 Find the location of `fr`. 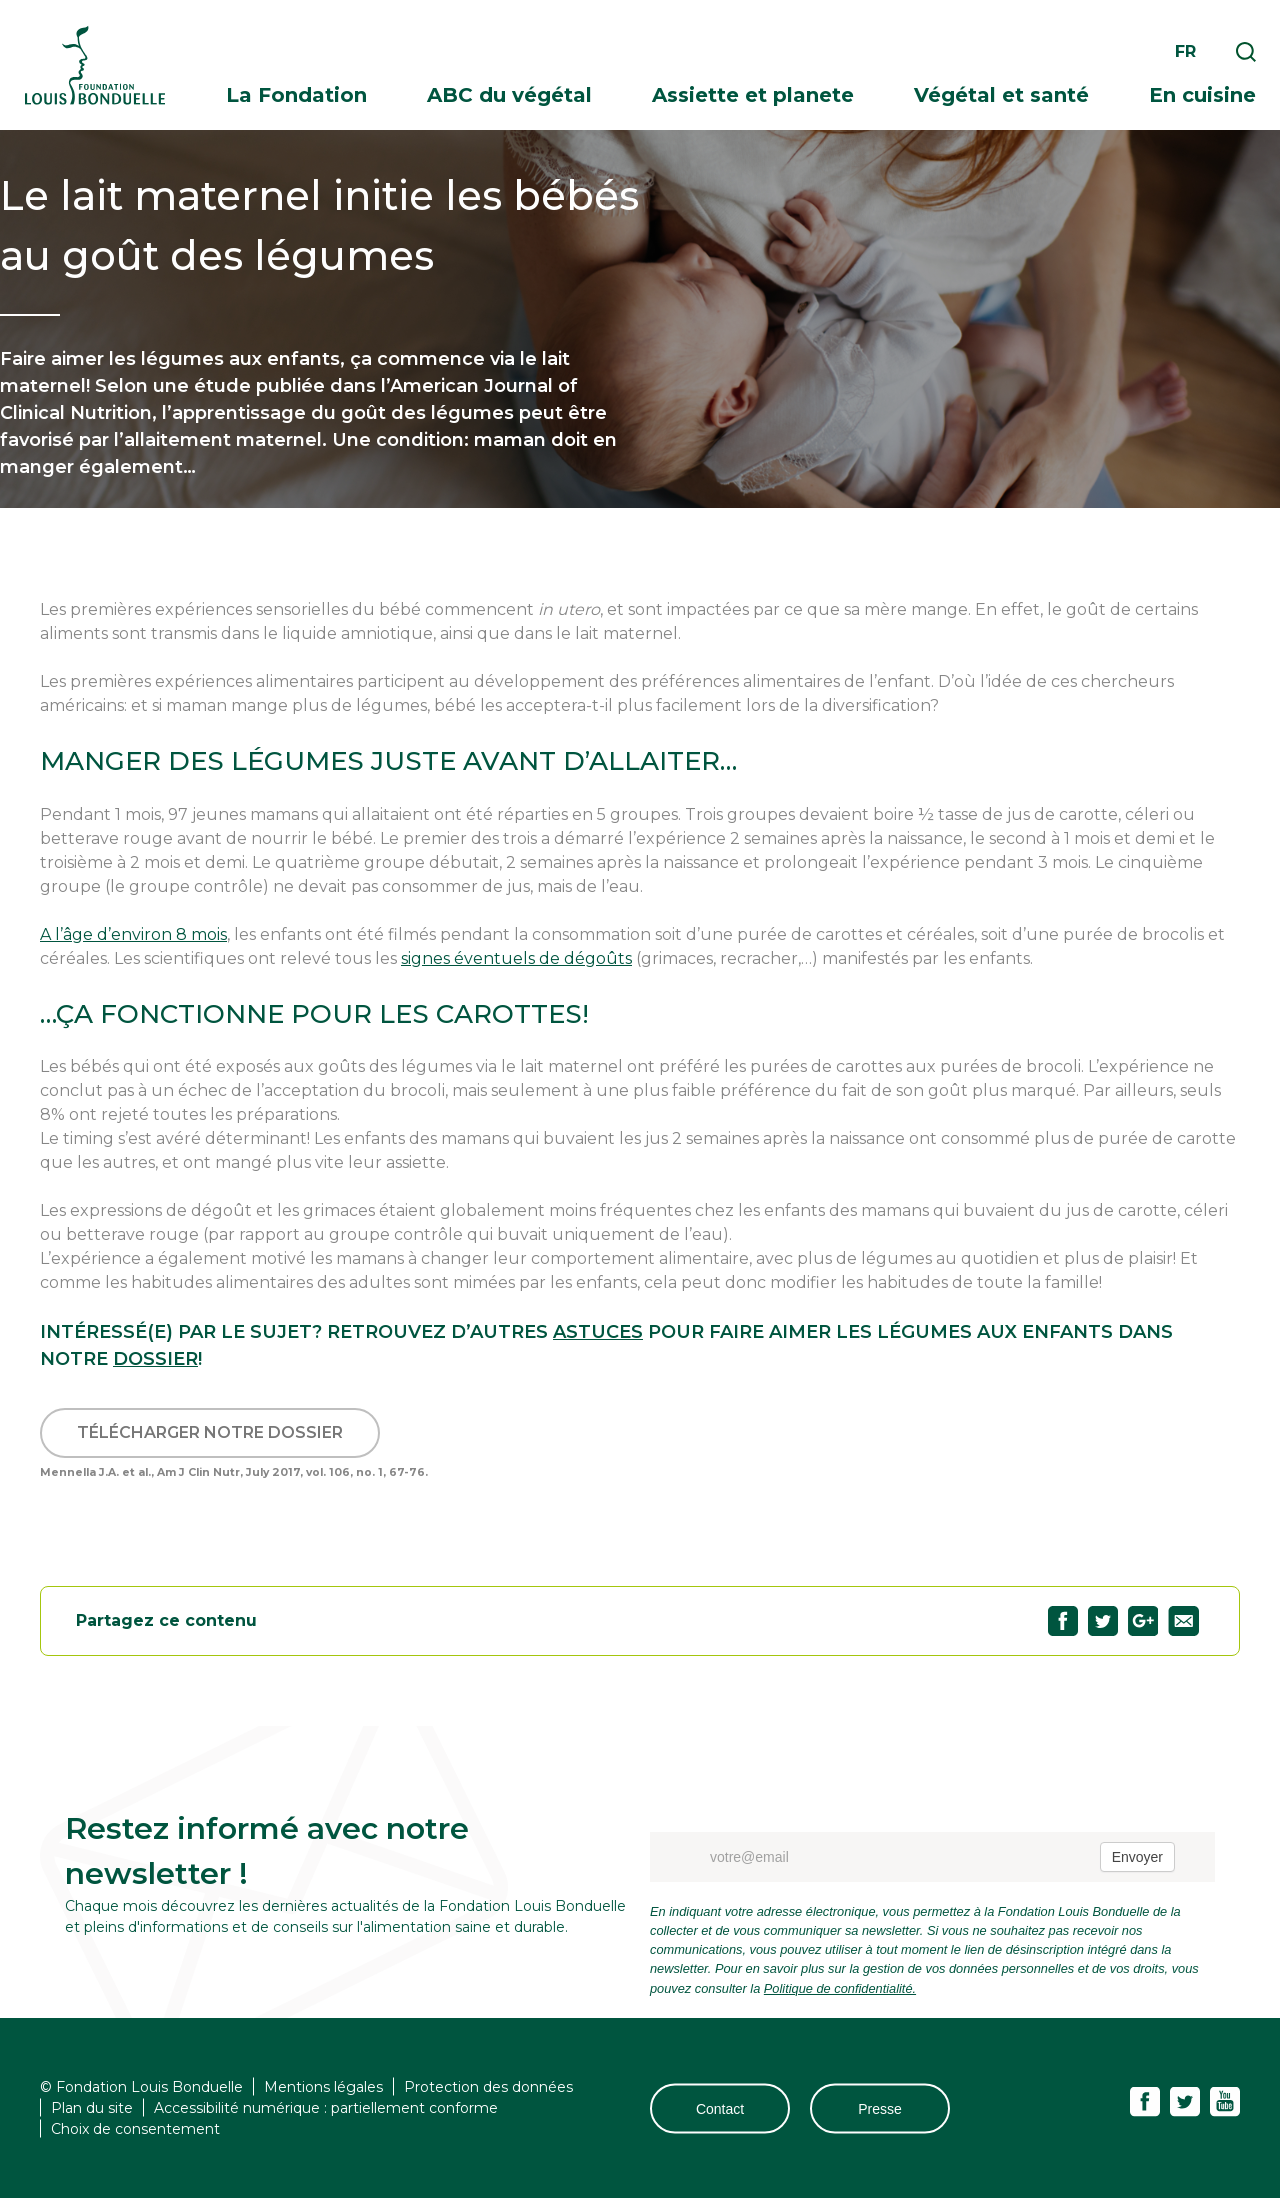

fr is located at coordinates (1185, 51).